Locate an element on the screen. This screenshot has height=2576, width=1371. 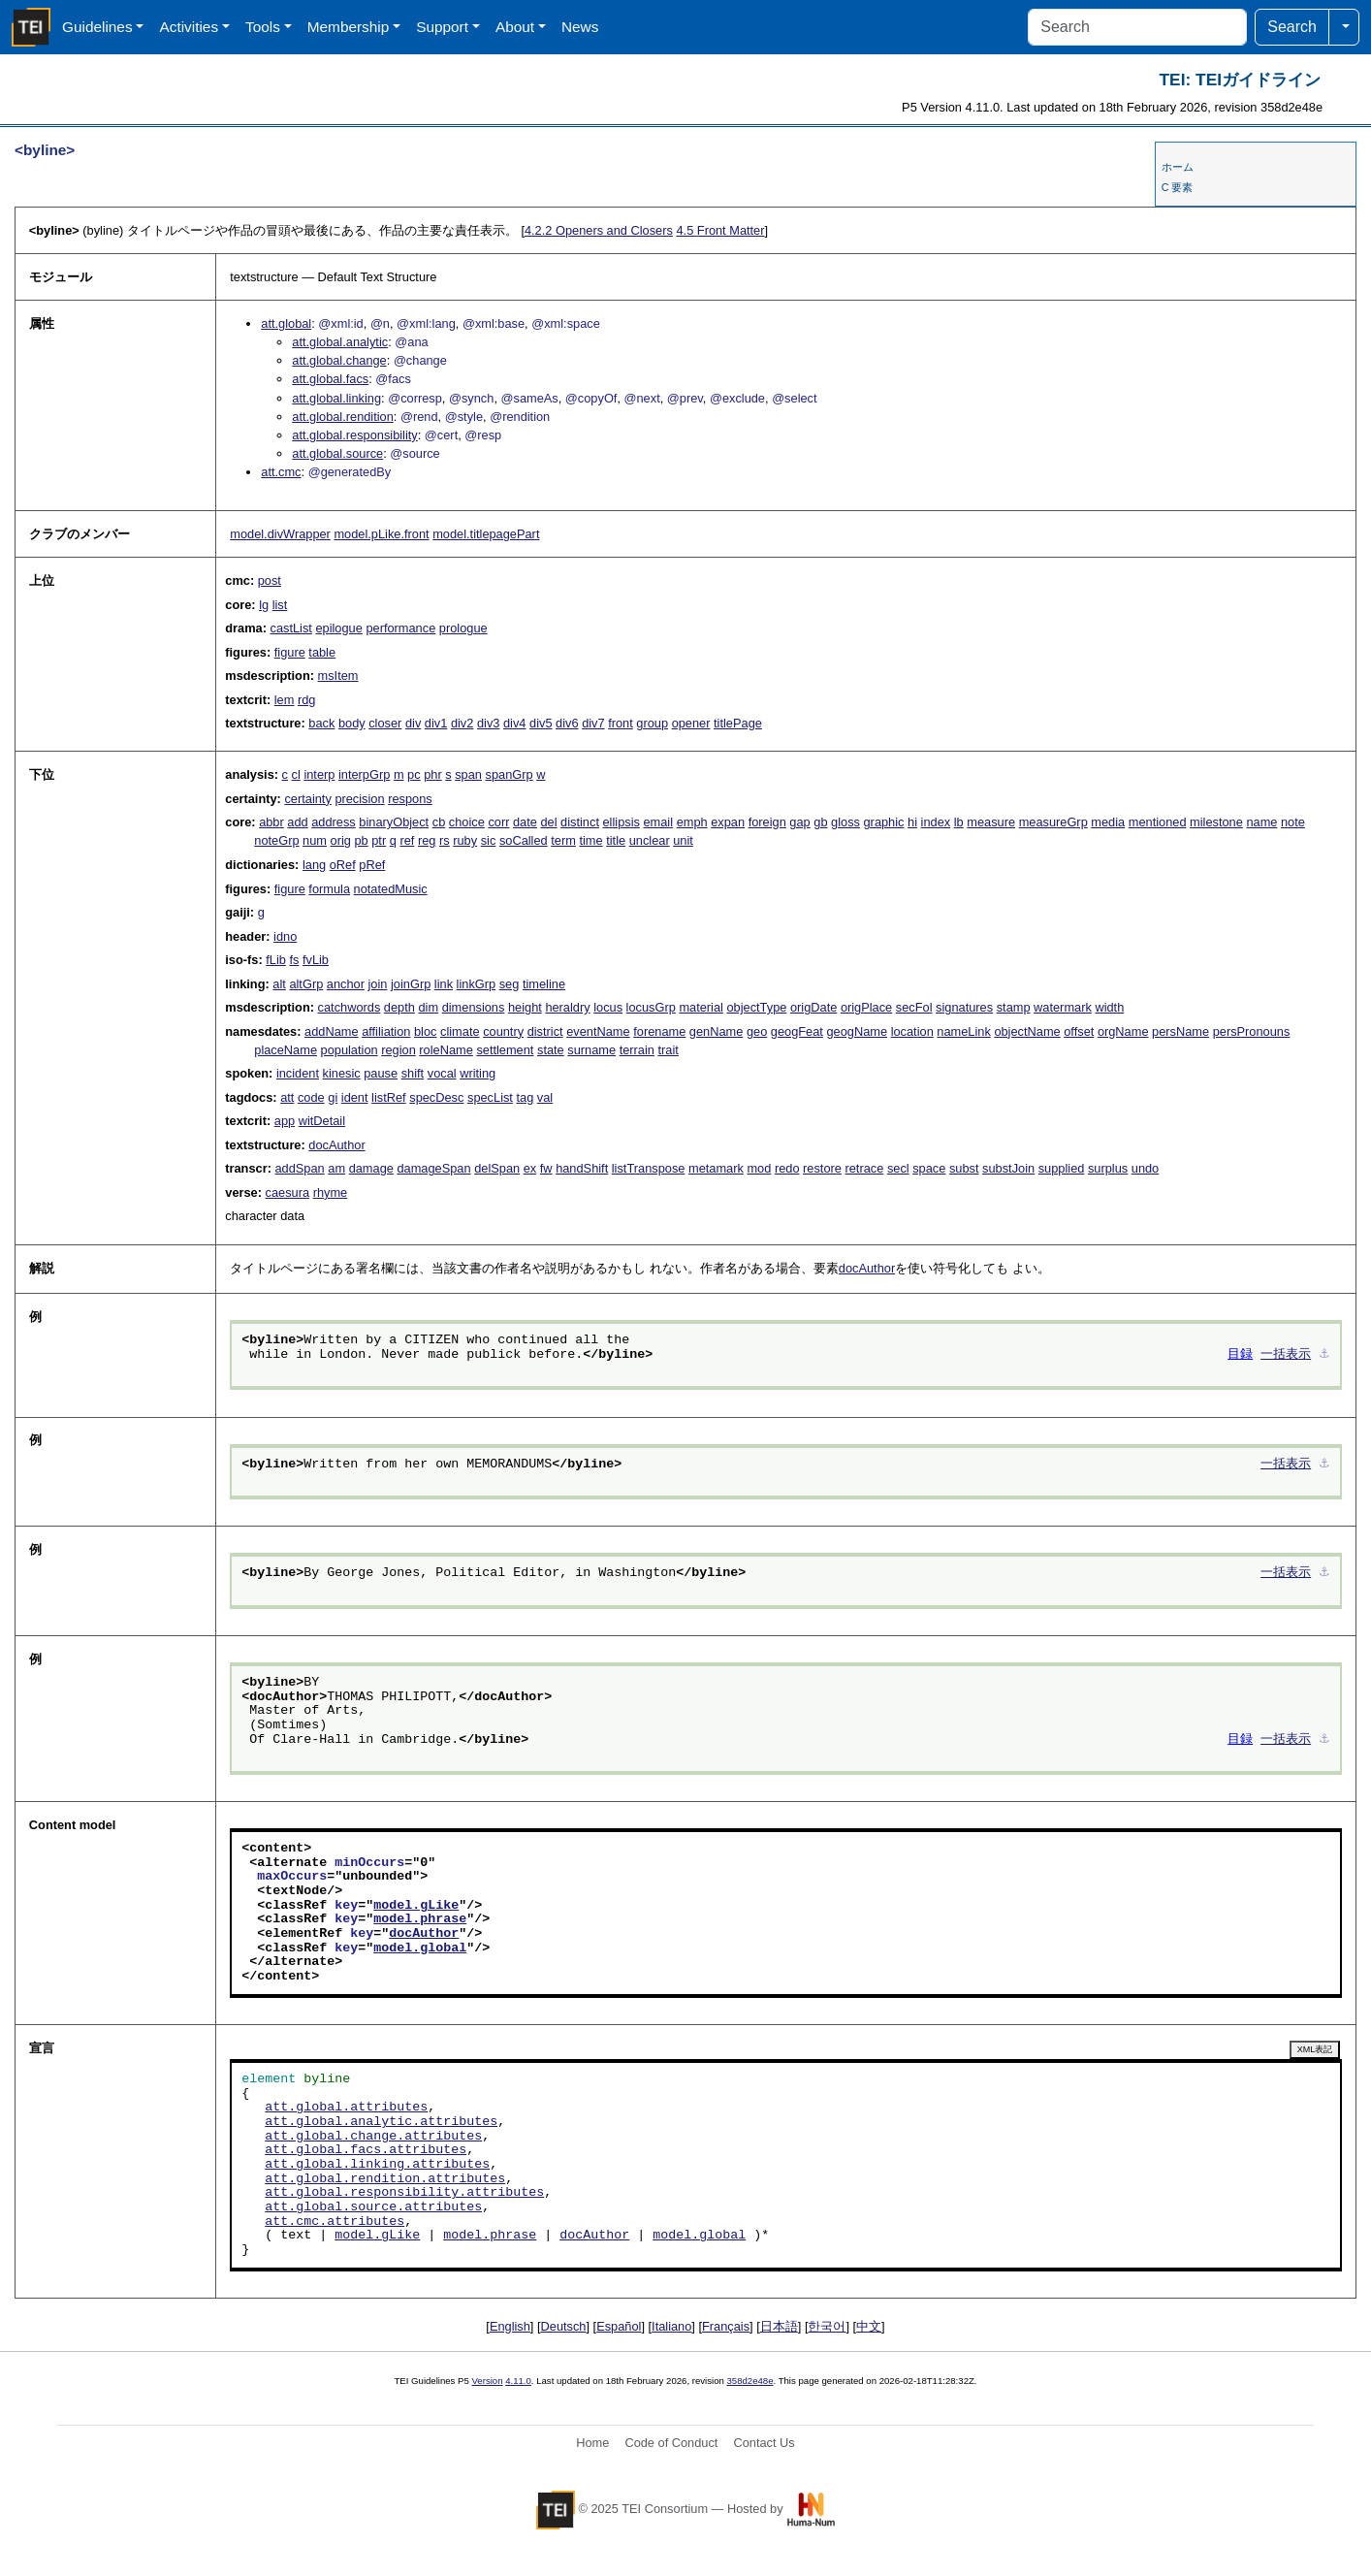
dim is located at coordinates (428, 1007).